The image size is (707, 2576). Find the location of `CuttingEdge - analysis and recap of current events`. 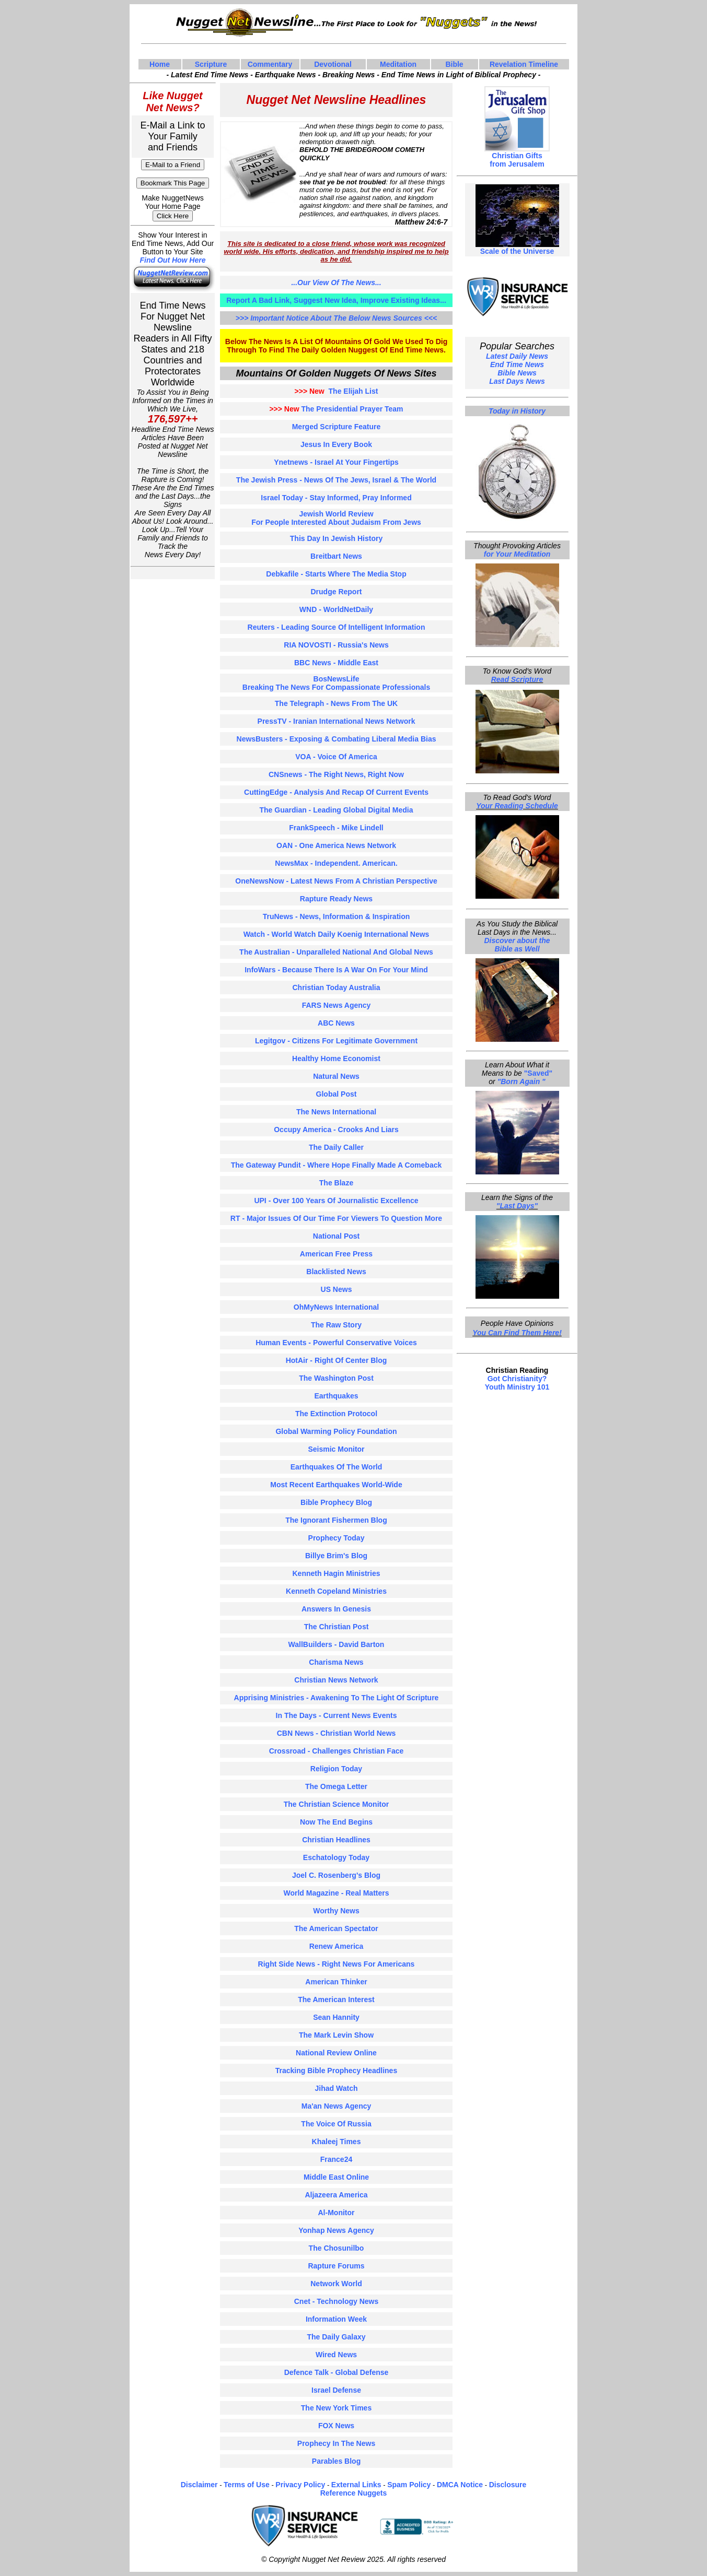

CuttingEdge - analysis and recap of current events is located at coordinates (336, 792).